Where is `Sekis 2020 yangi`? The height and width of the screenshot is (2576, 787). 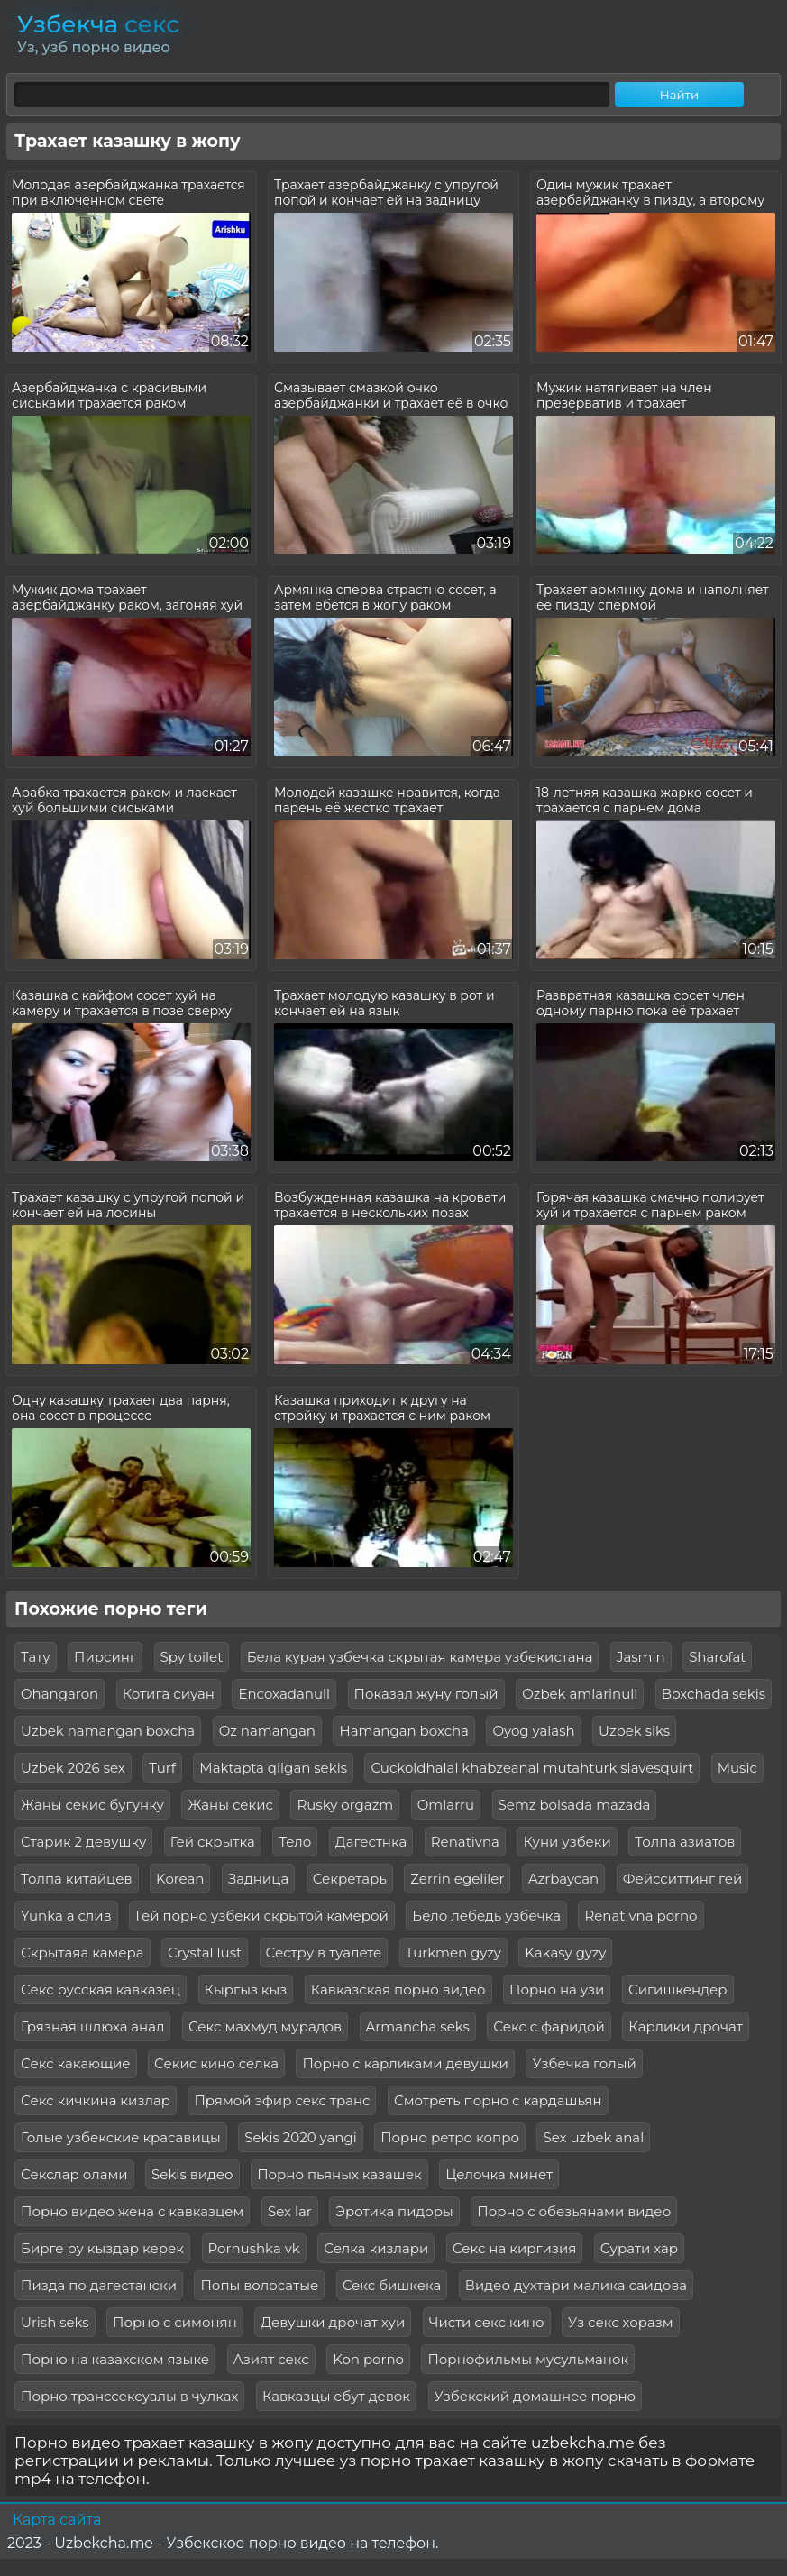 Sekis 2020 yangi is located at coordinates (300, 2137).